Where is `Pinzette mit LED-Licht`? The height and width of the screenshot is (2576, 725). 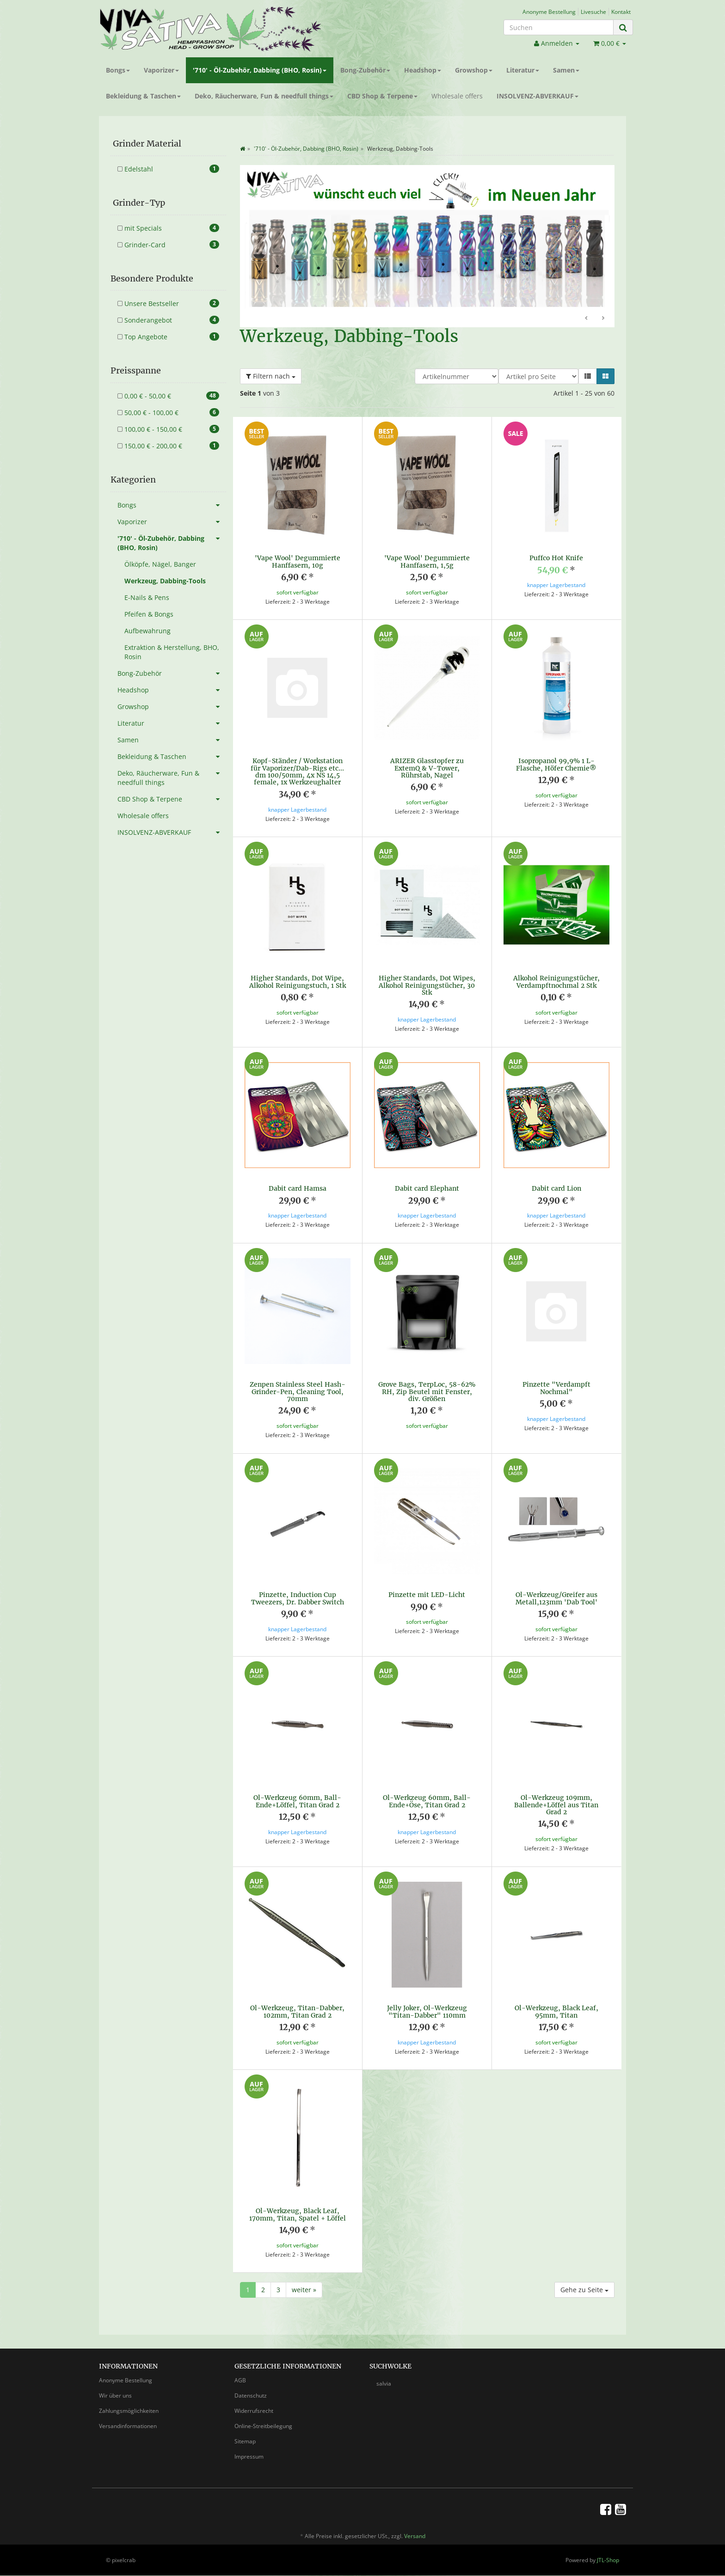
Pinzette mit LED-Licht is located at coordinates (426, 1586).